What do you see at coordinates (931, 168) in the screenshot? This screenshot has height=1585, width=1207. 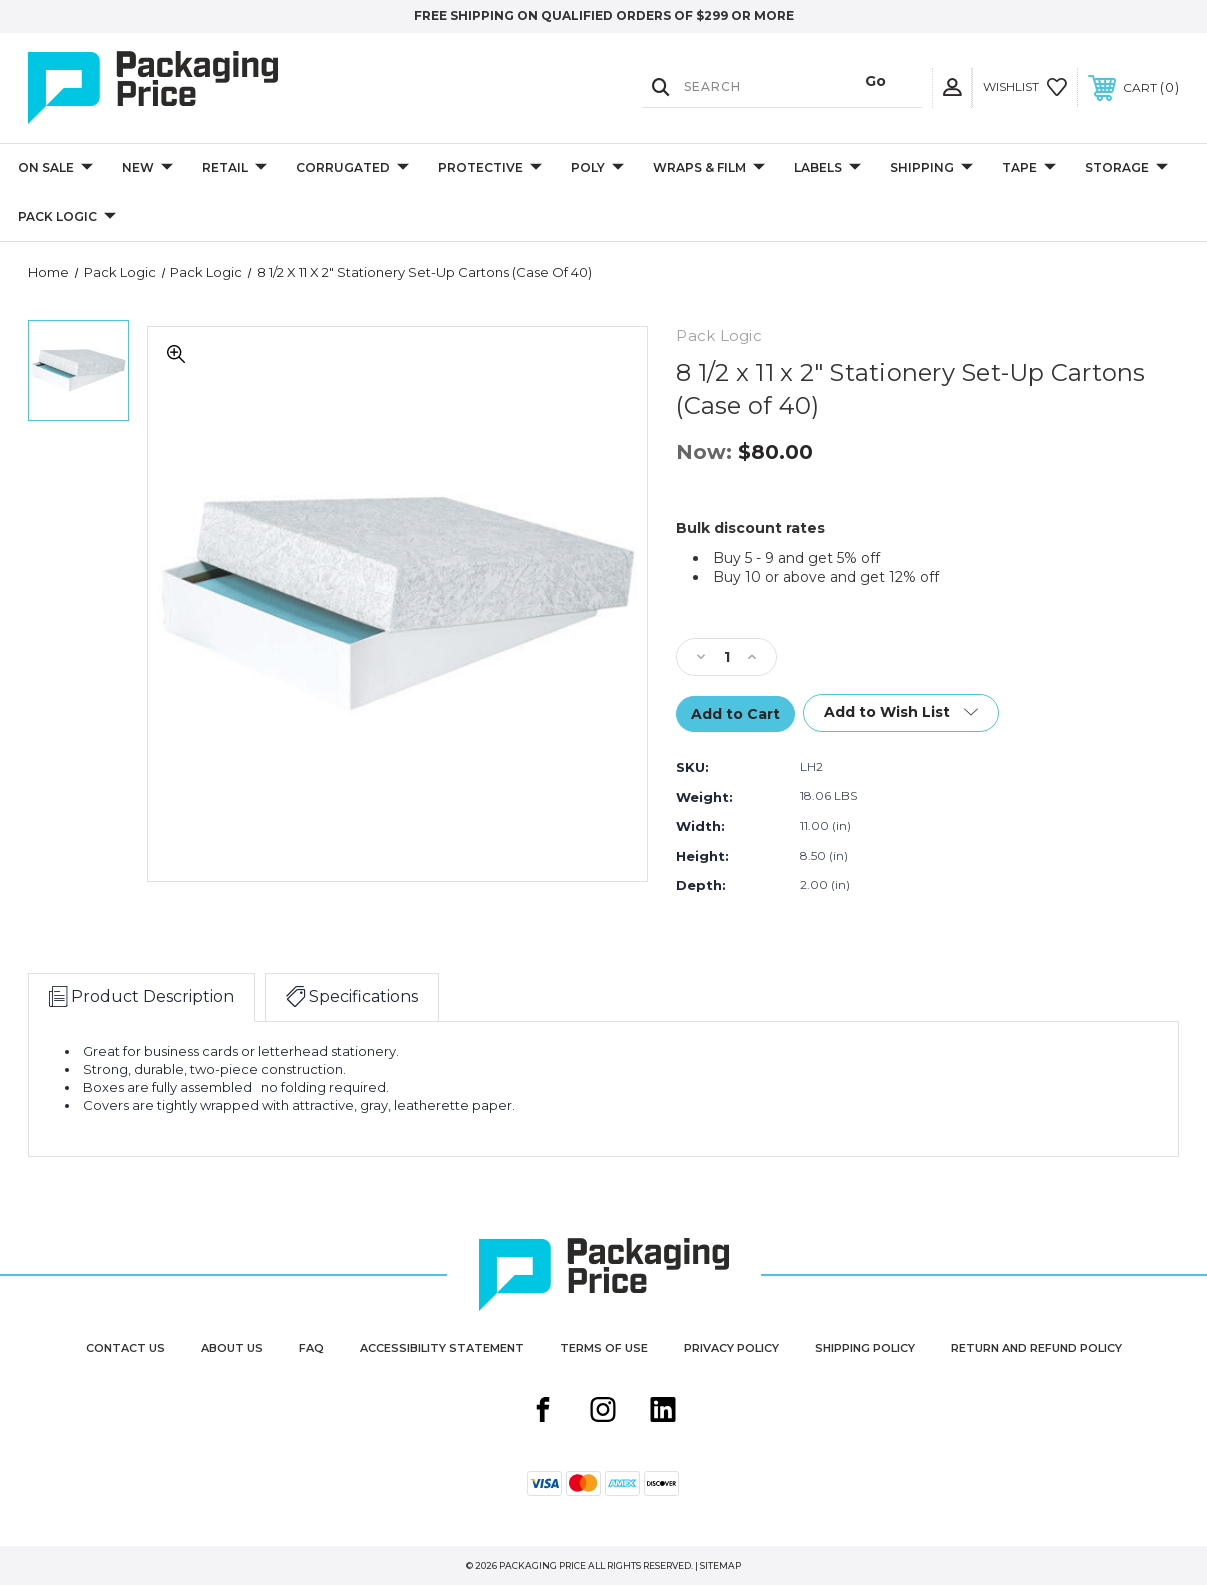 I see `Shipping` at bounding box center [931, 168].